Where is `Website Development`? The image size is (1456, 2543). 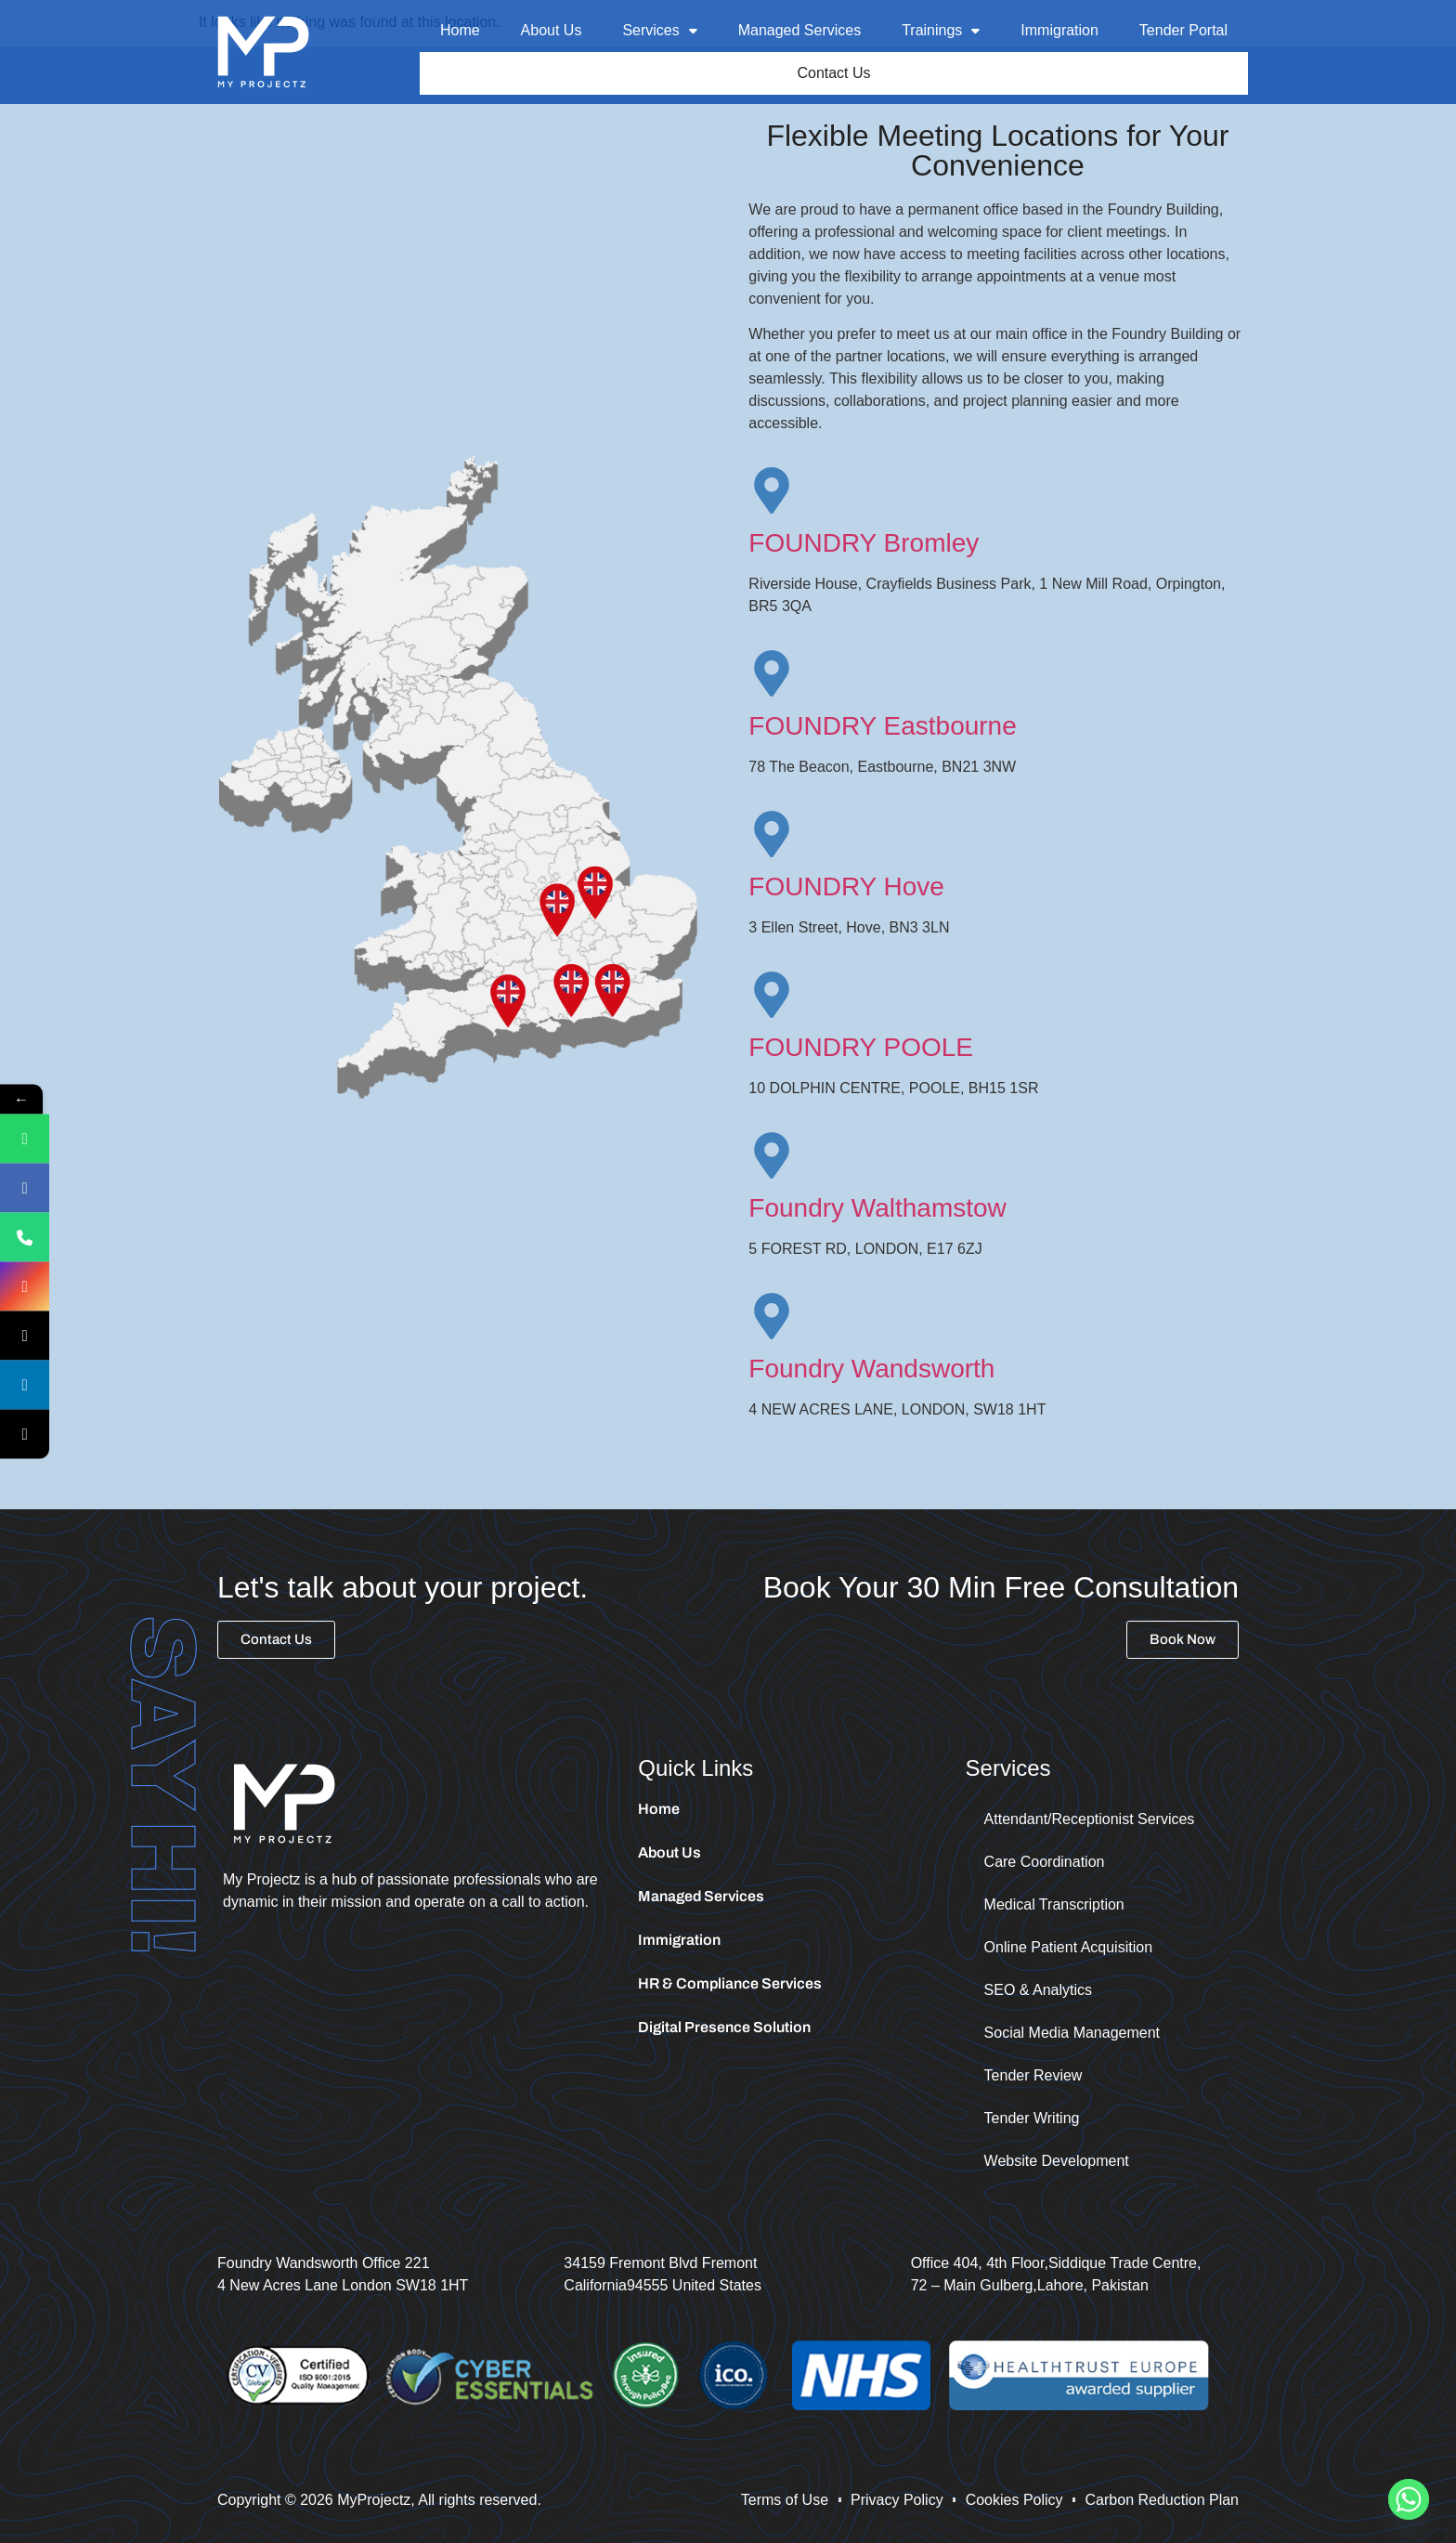
Website Development is located at coordinates (1056, 2163).